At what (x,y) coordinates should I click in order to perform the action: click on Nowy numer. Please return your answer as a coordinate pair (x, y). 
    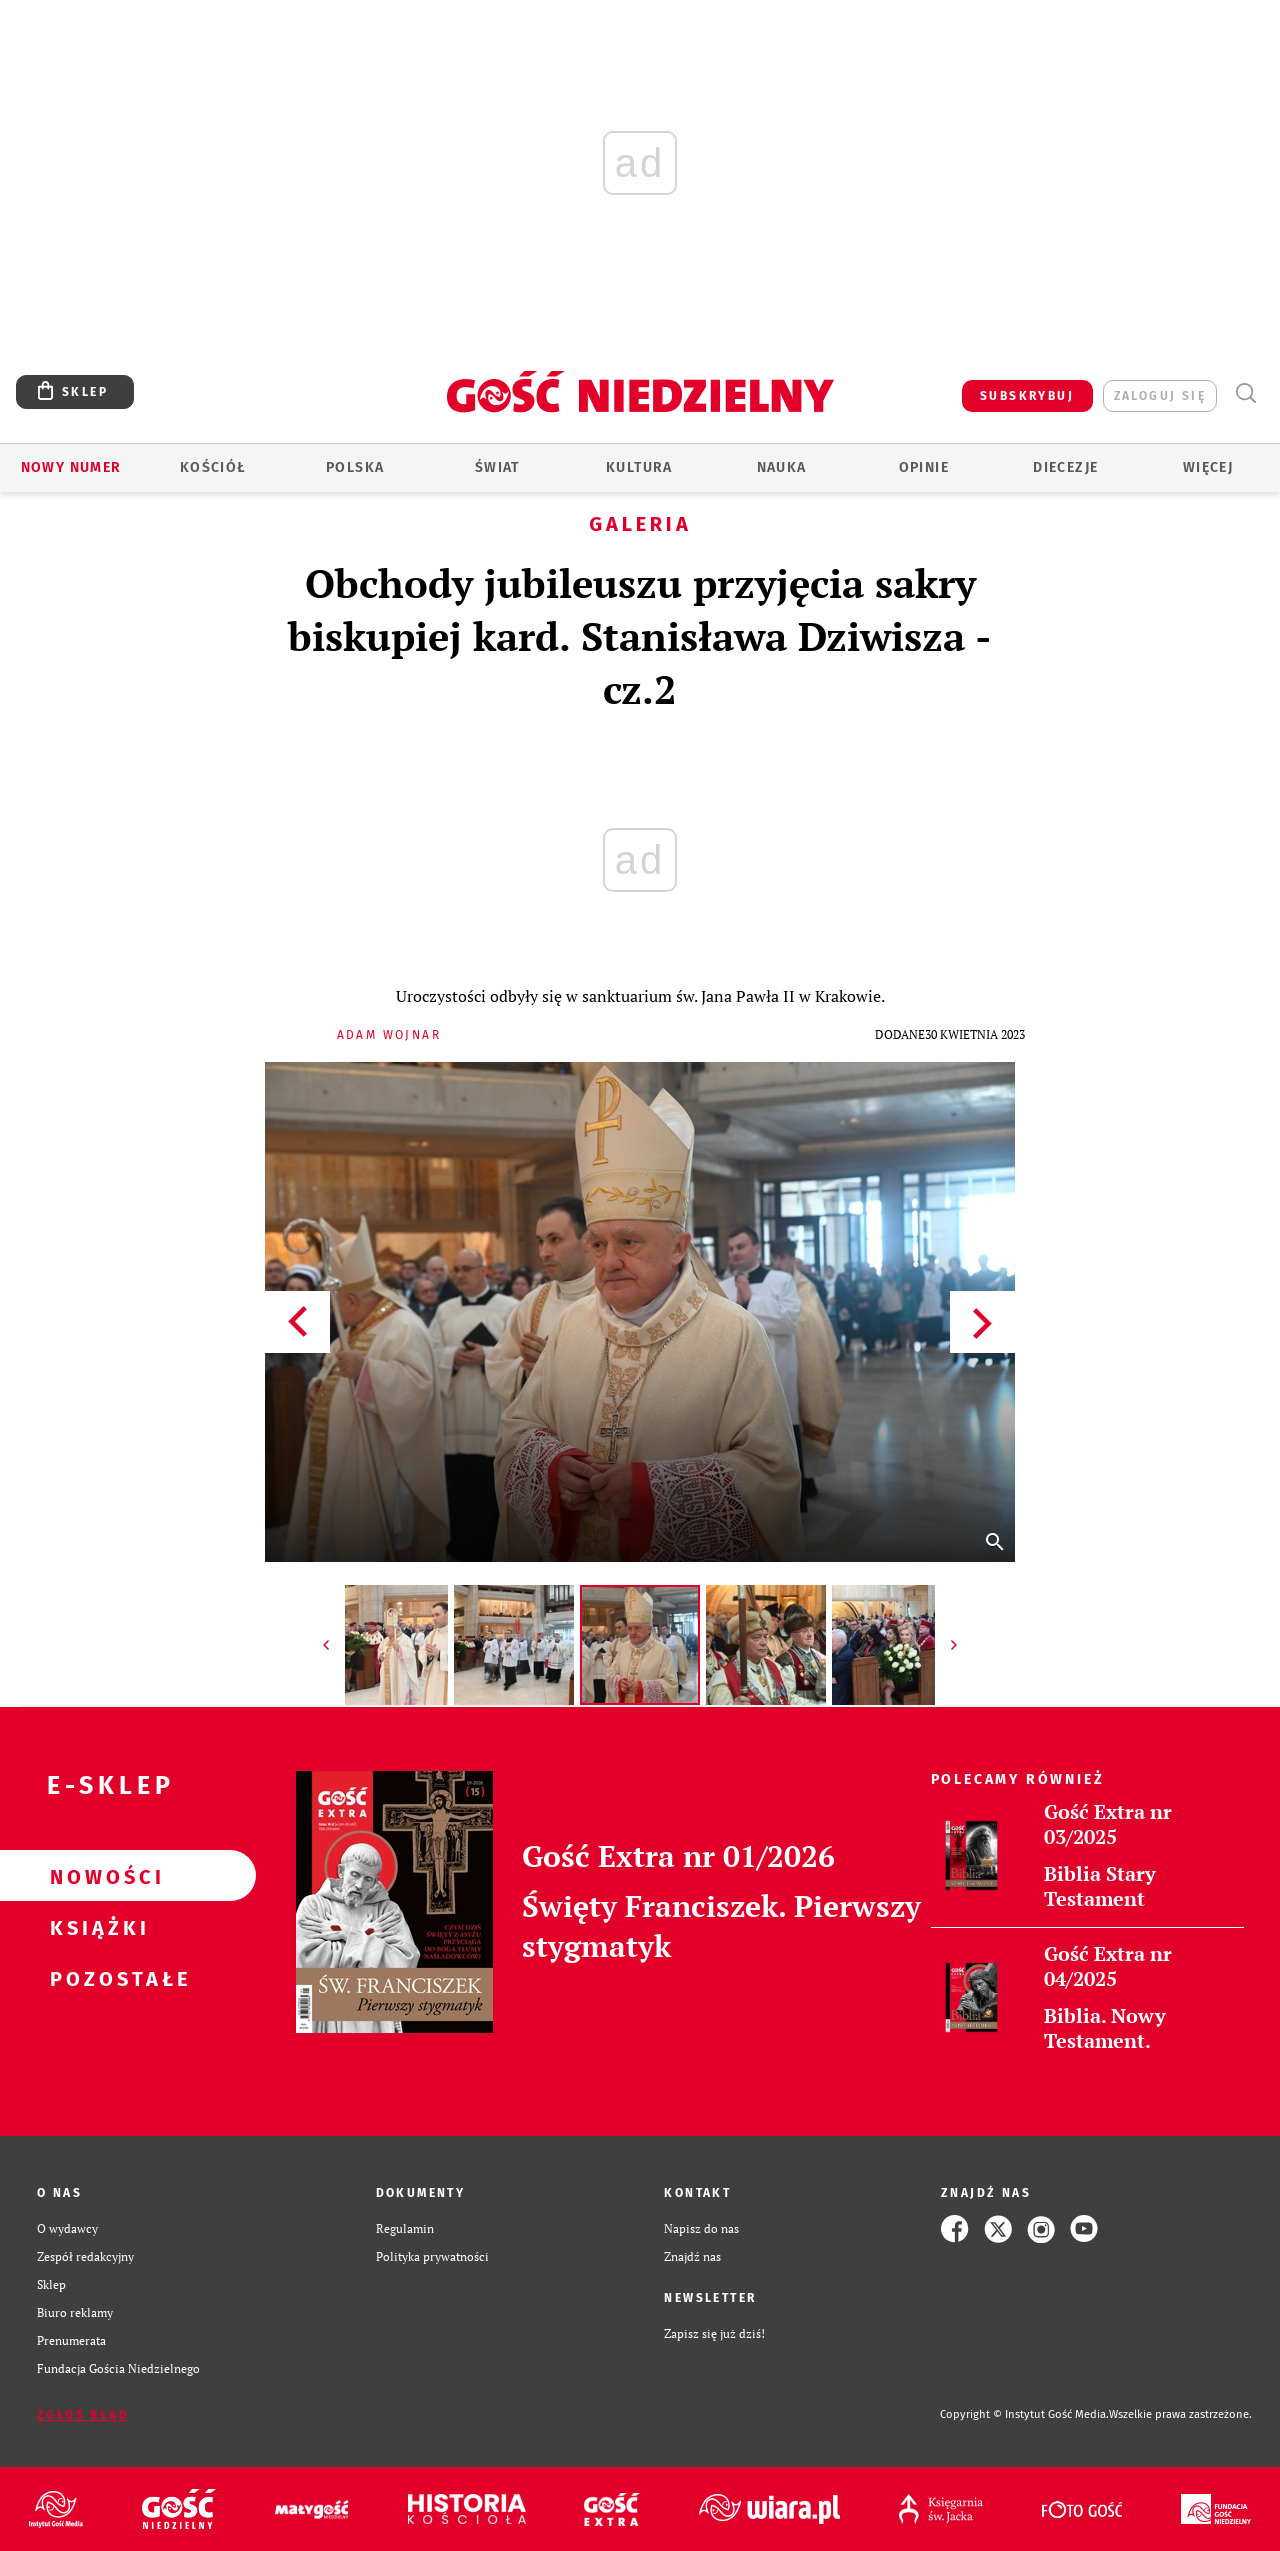
    Looking at the image, I should click on (71, 467).